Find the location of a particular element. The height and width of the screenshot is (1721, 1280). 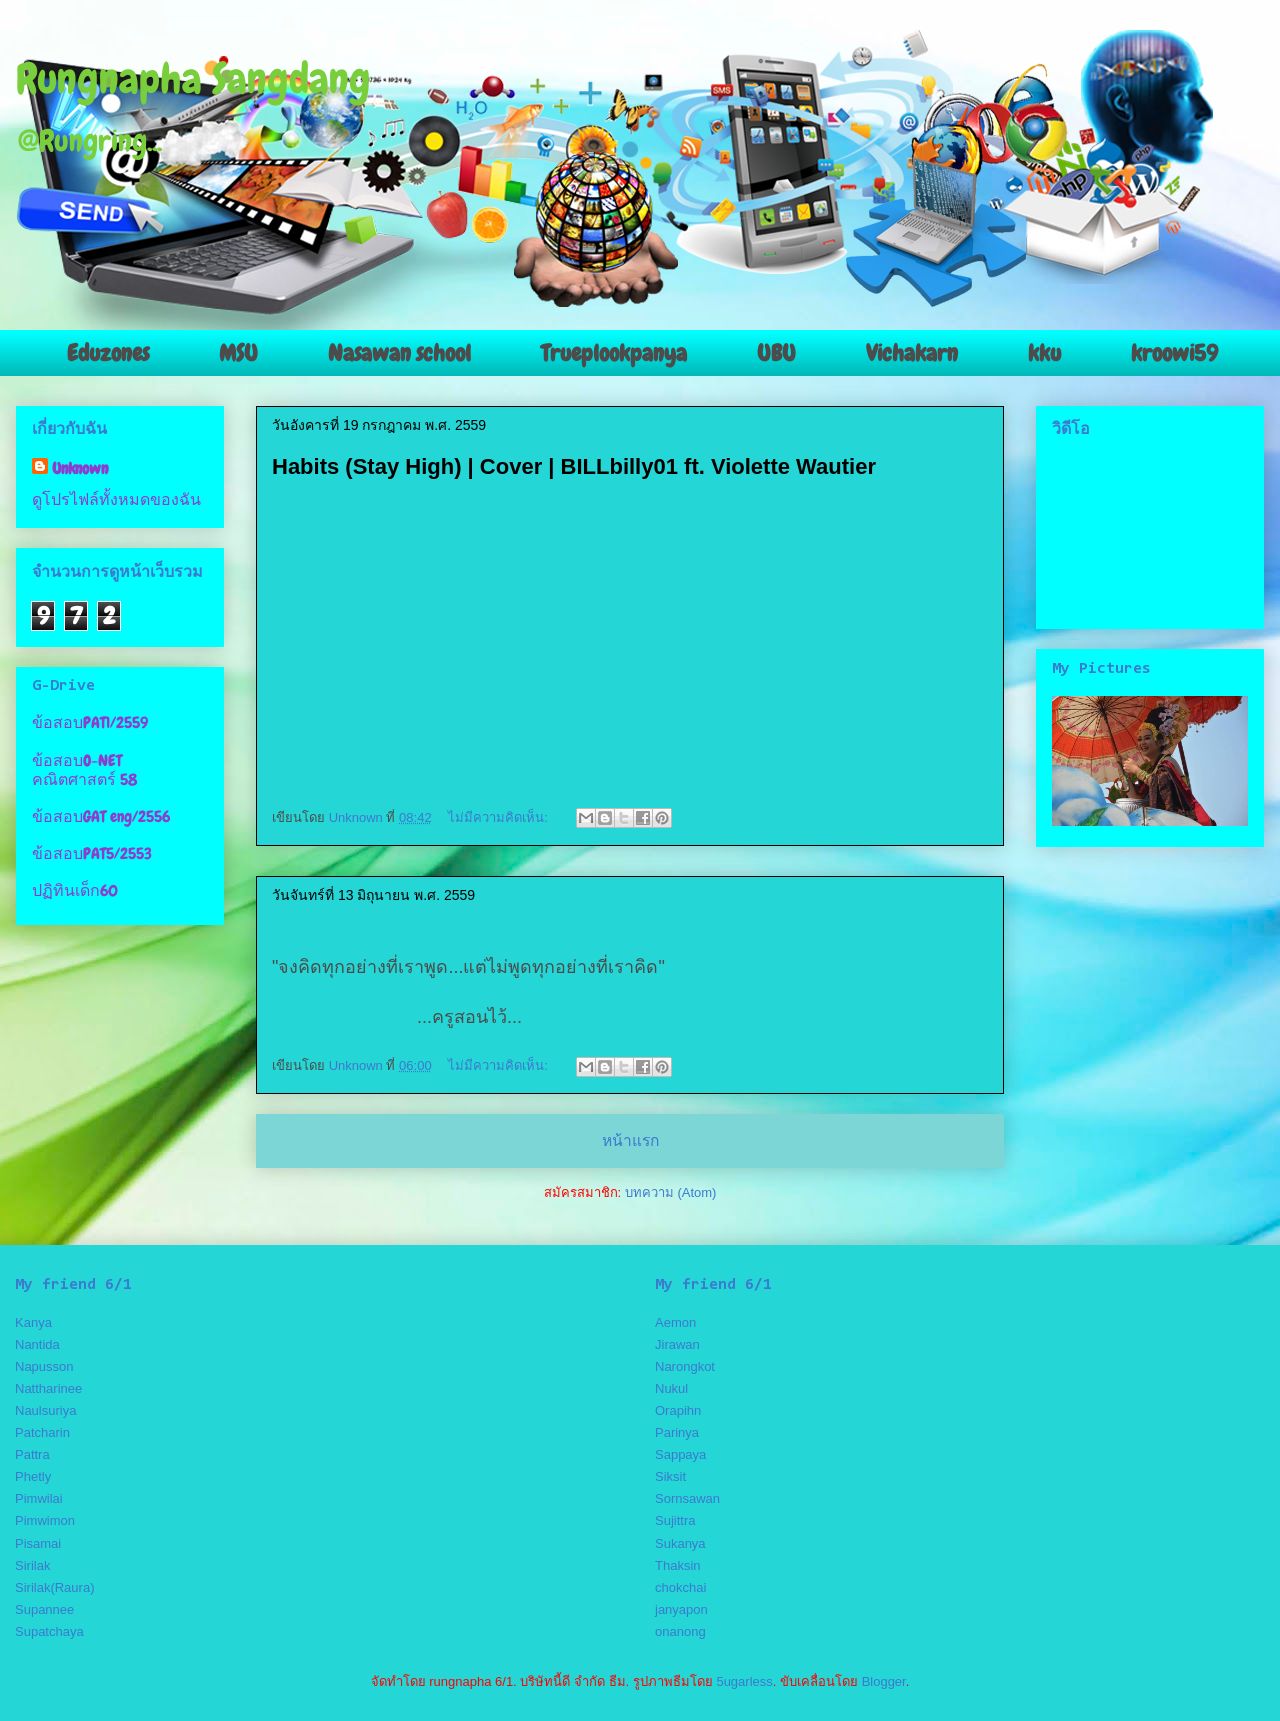

Pattra is located at coordinates (32, 1454).